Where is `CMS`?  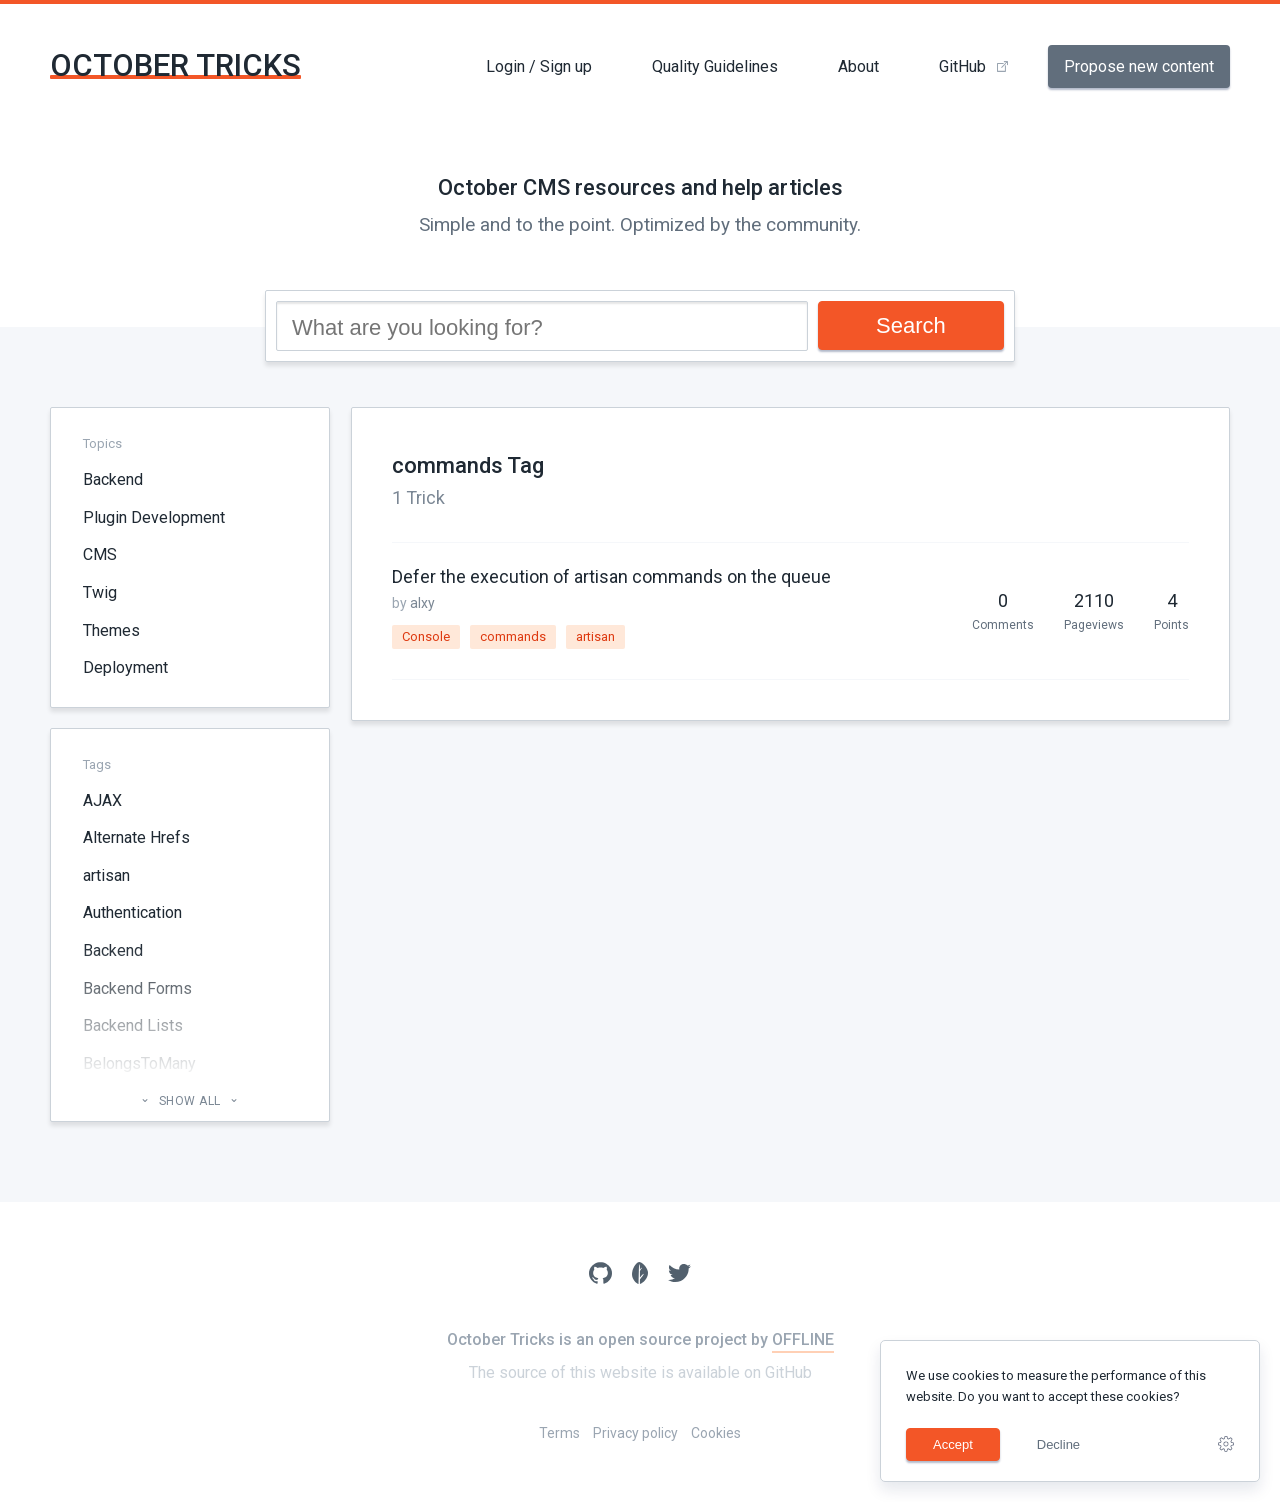
CMS is located at coordinates (100, 554).